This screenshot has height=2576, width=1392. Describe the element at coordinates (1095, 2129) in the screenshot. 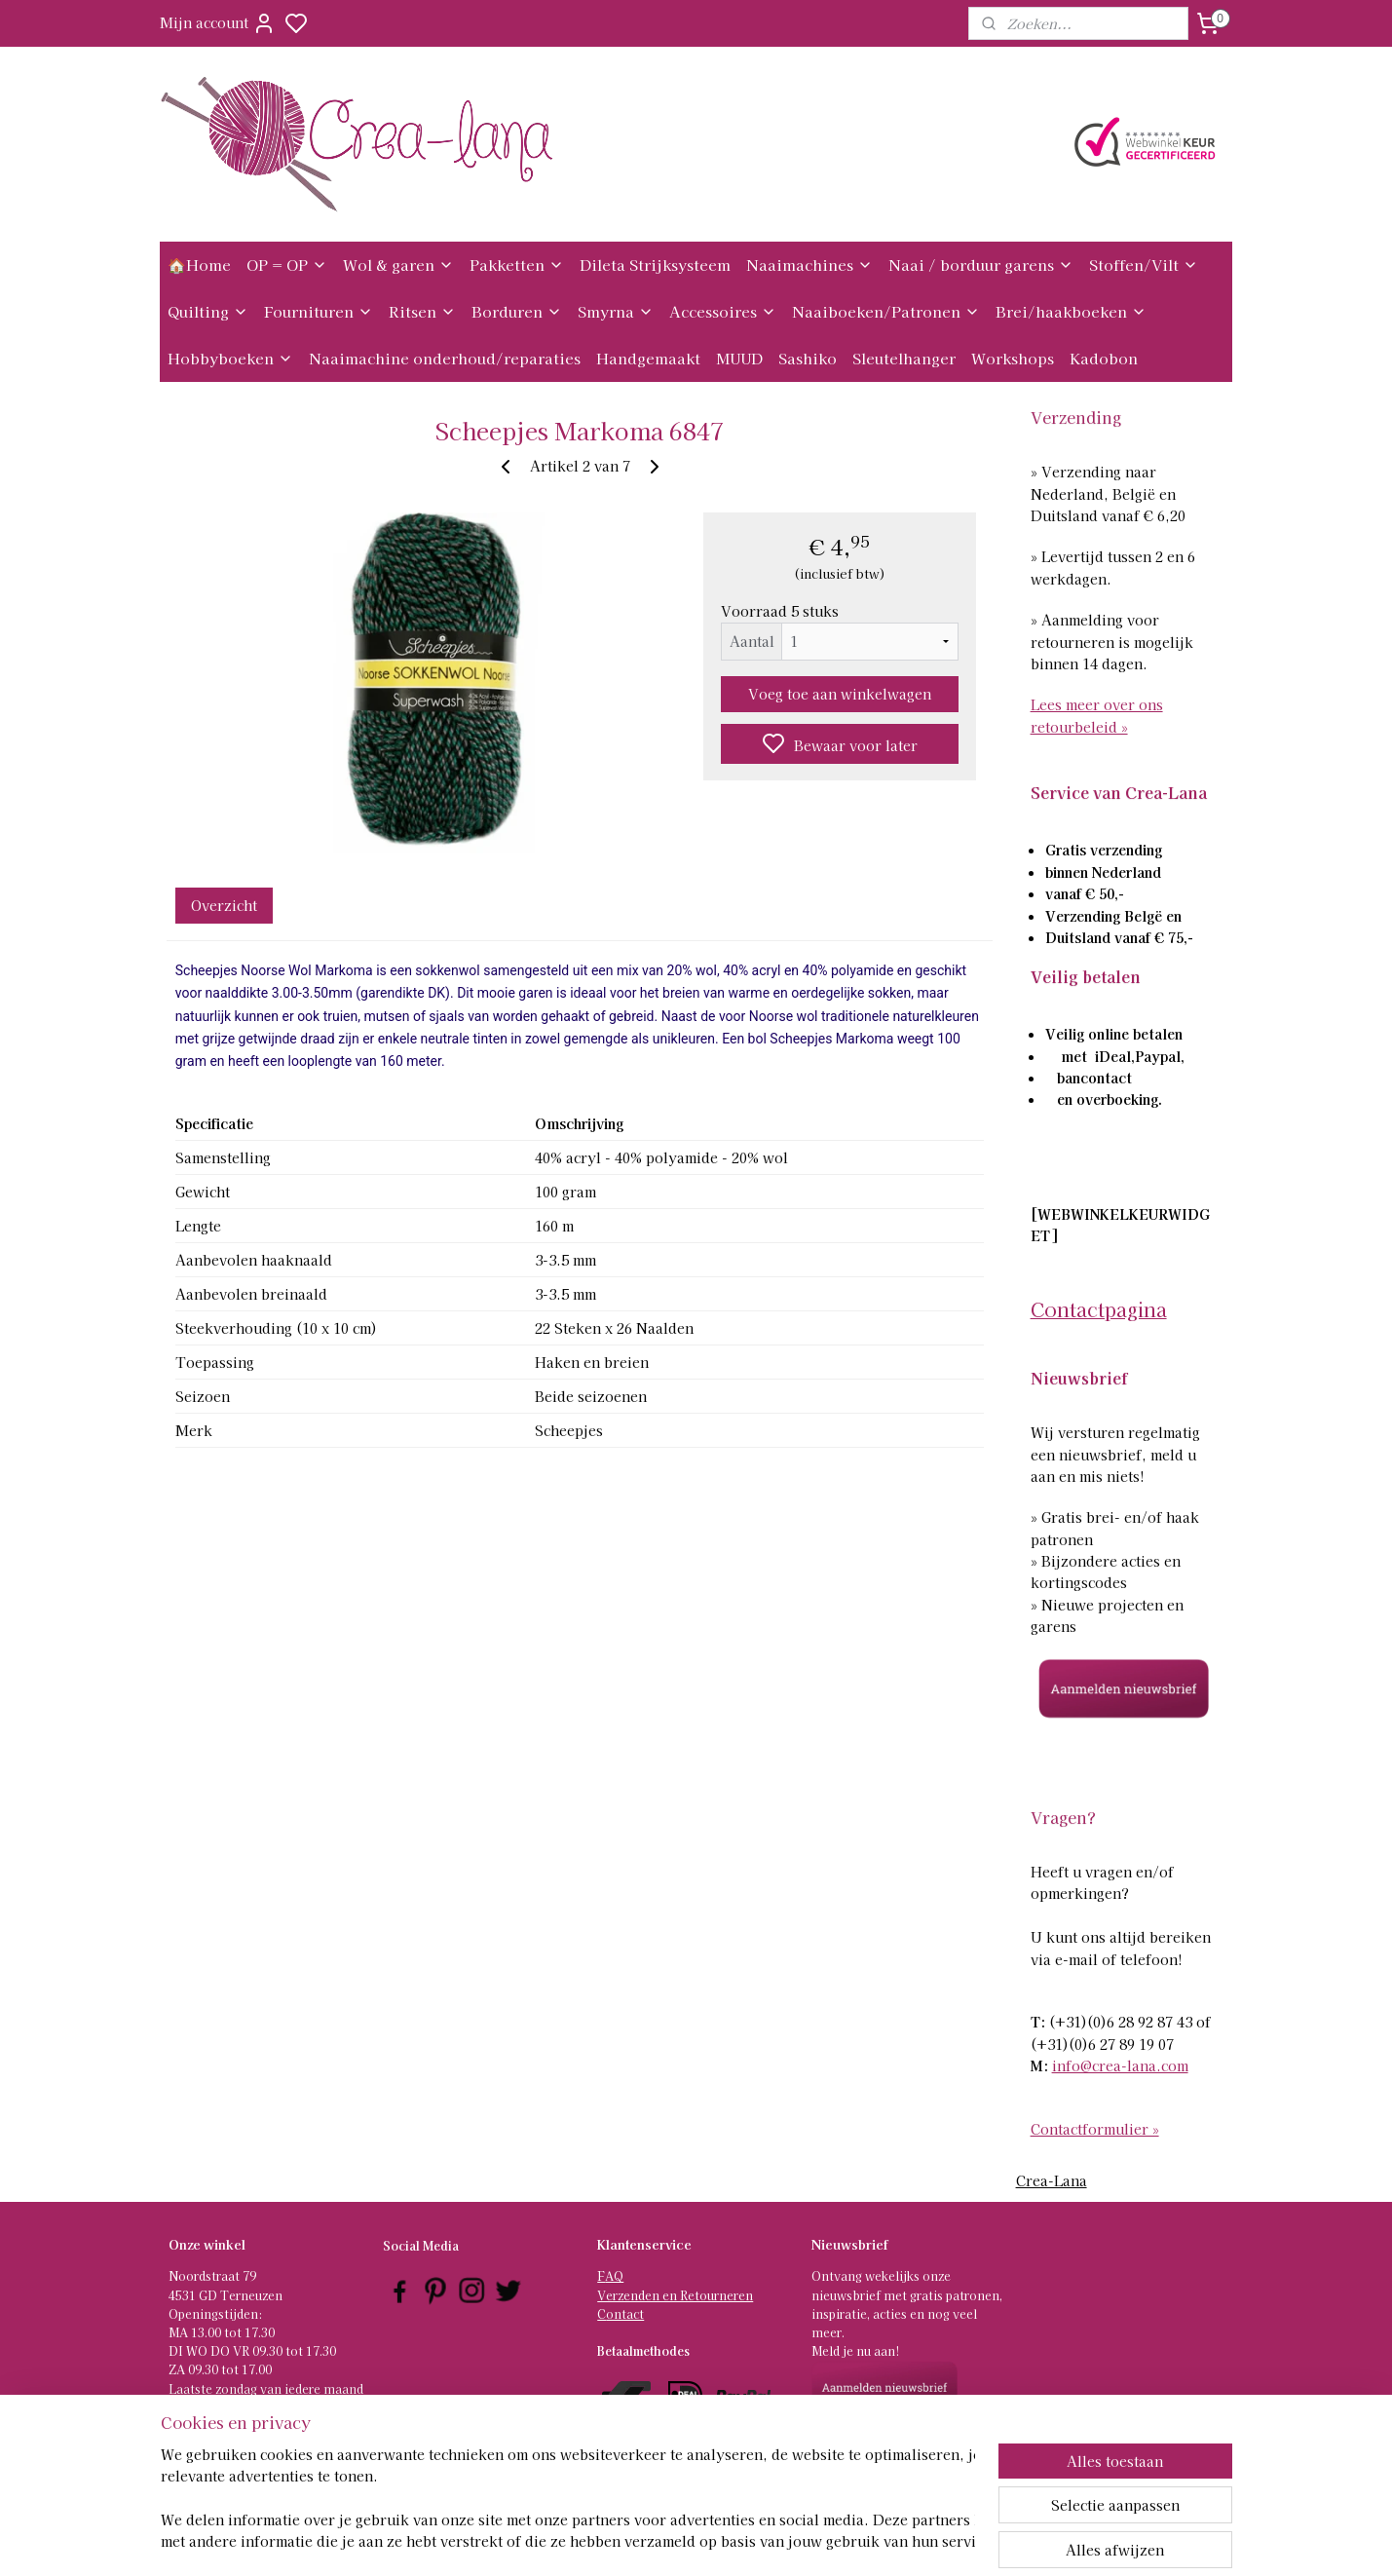

I see `Contactformulier »` at that location.